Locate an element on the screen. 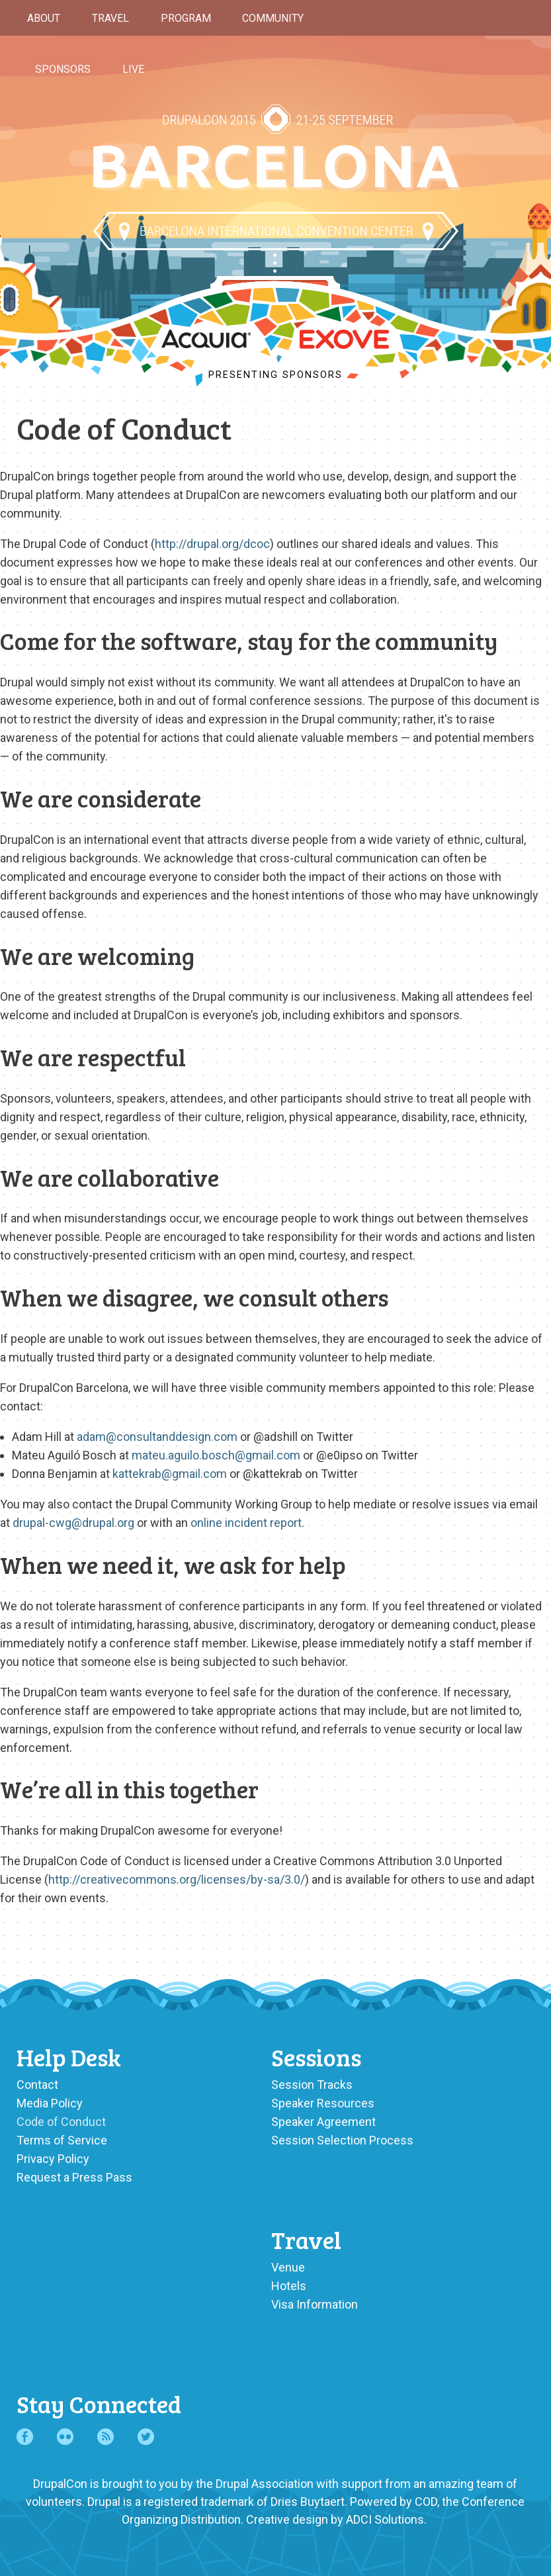 The width and height of the screenshot is (551, 2576). Terms of Service is located at coordinates (62, 2140).